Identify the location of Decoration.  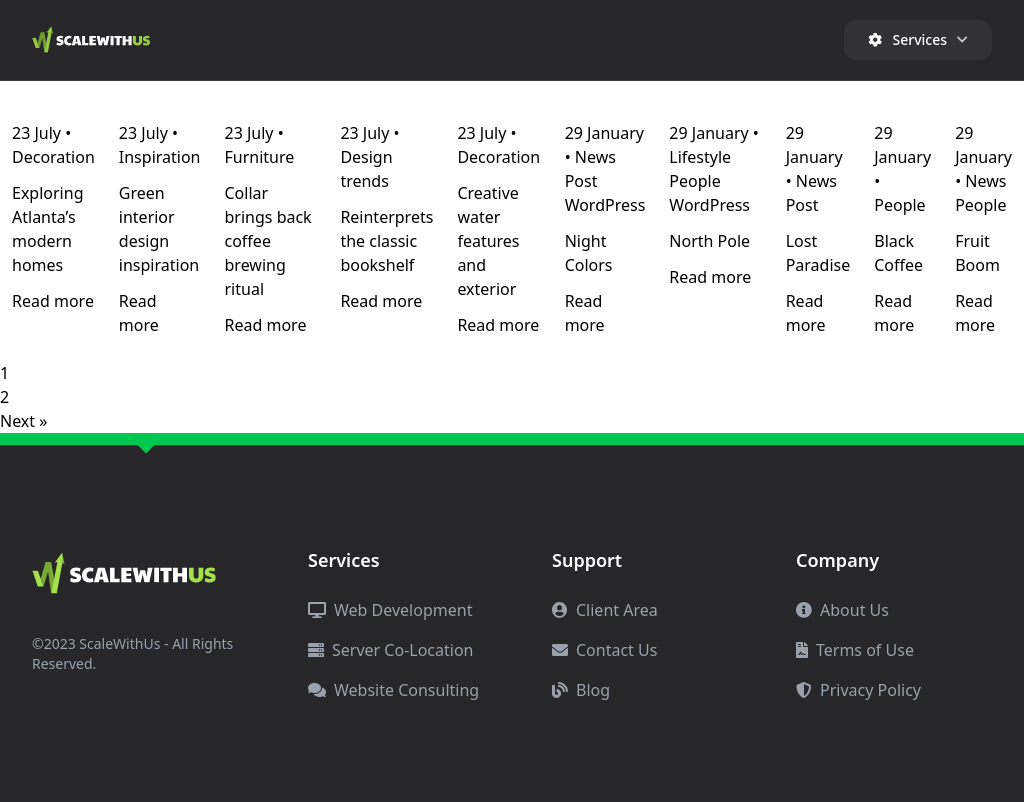
(53, 157).